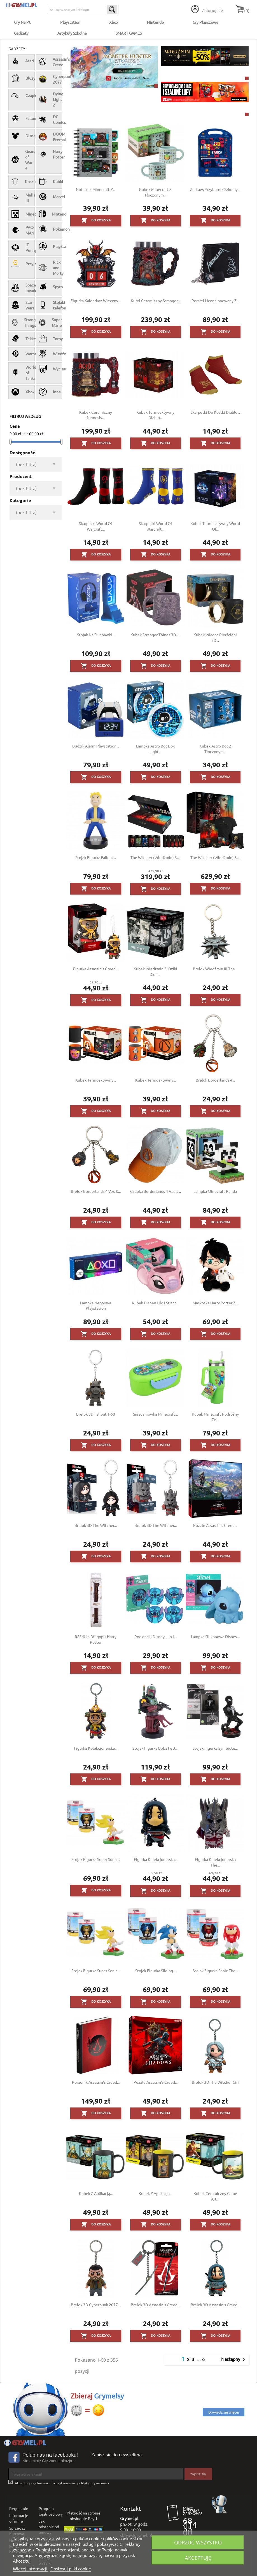  What do you see at coordinates (215, 1302) in the screenshot?
I see `Maskotka Harry Potter z...` at bounding box center [215, 1302].